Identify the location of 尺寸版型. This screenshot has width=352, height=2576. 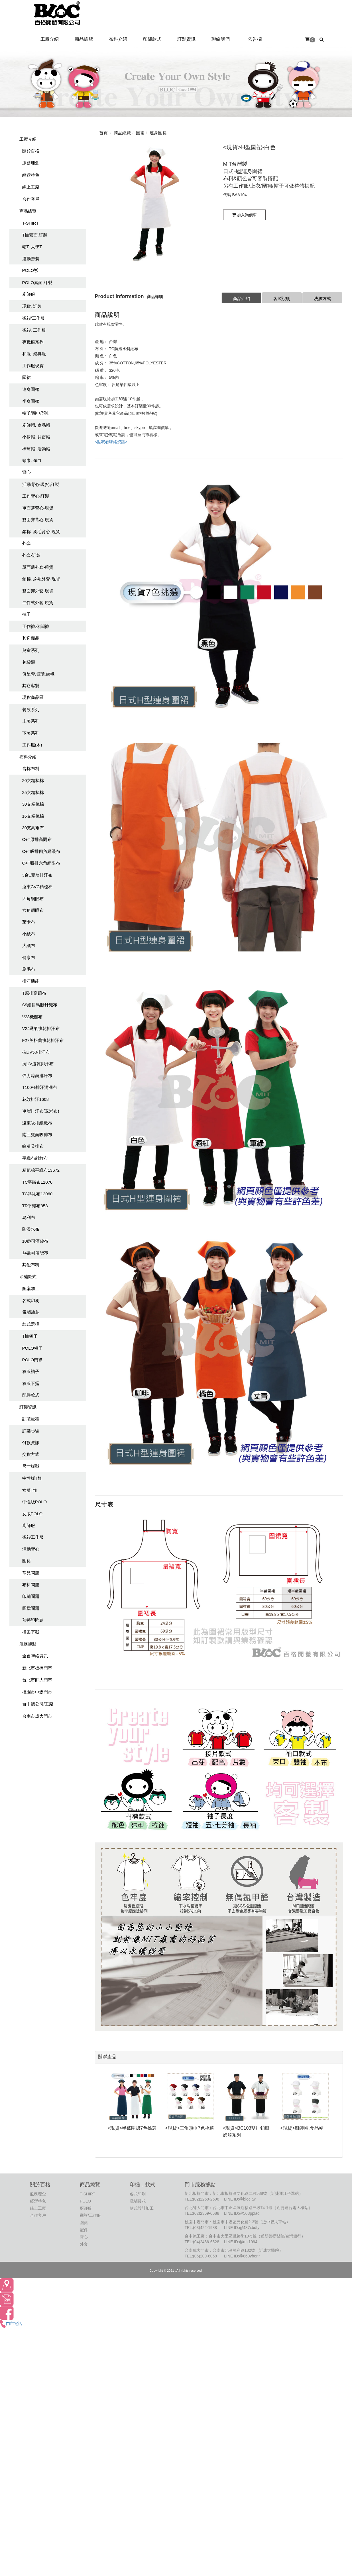
(30, 1466).